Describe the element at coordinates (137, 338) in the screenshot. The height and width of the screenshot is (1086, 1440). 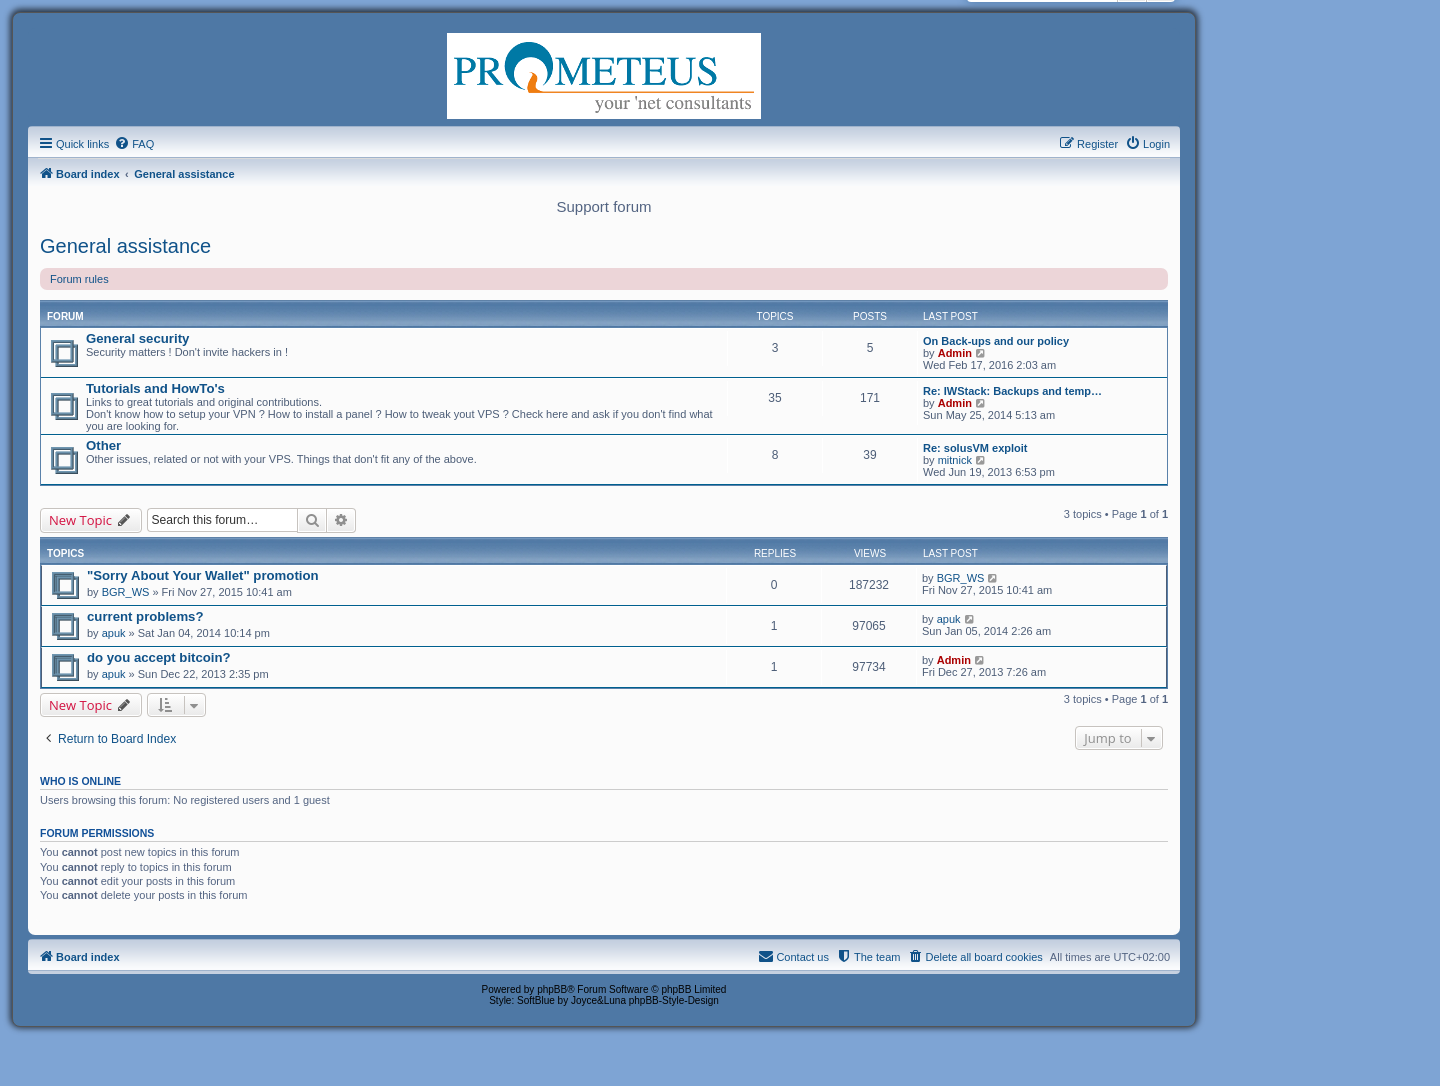
I see `General security` at that location.